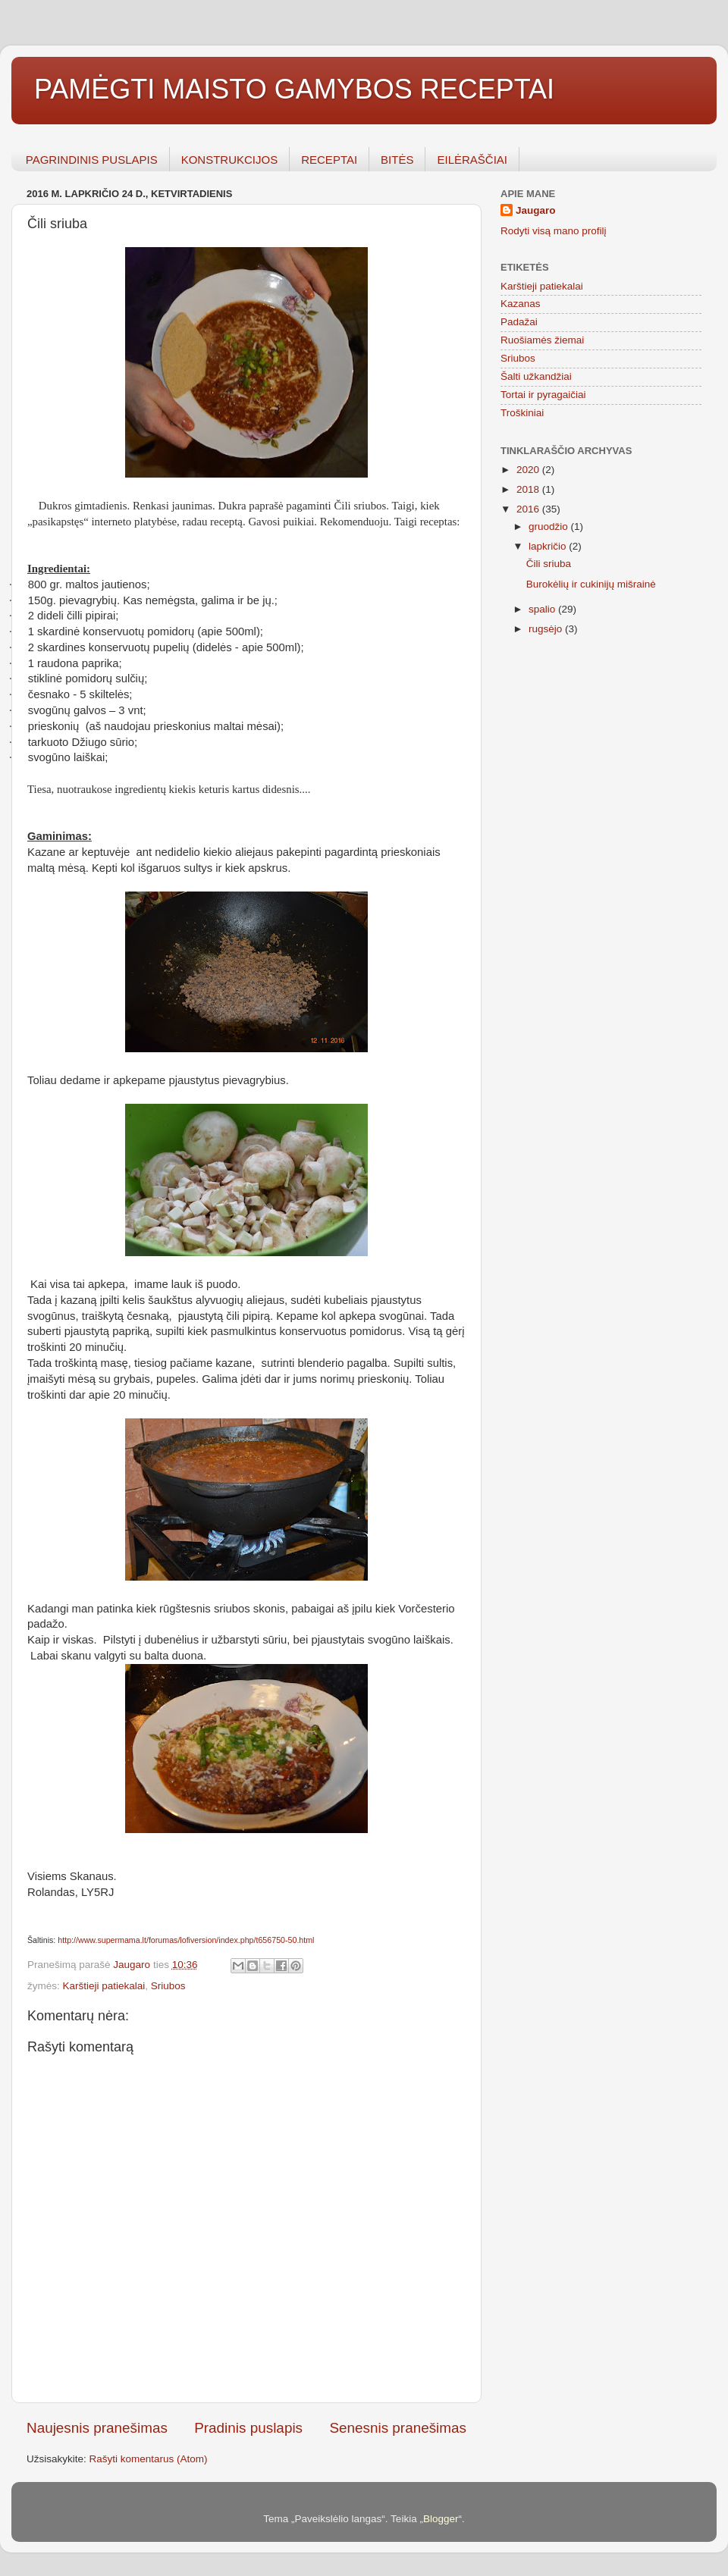 The width and height of the screenshot is (728, 2576). Describe the element at coordinates (520, 303) in the screenshot. I see `Kazanas` at that location.